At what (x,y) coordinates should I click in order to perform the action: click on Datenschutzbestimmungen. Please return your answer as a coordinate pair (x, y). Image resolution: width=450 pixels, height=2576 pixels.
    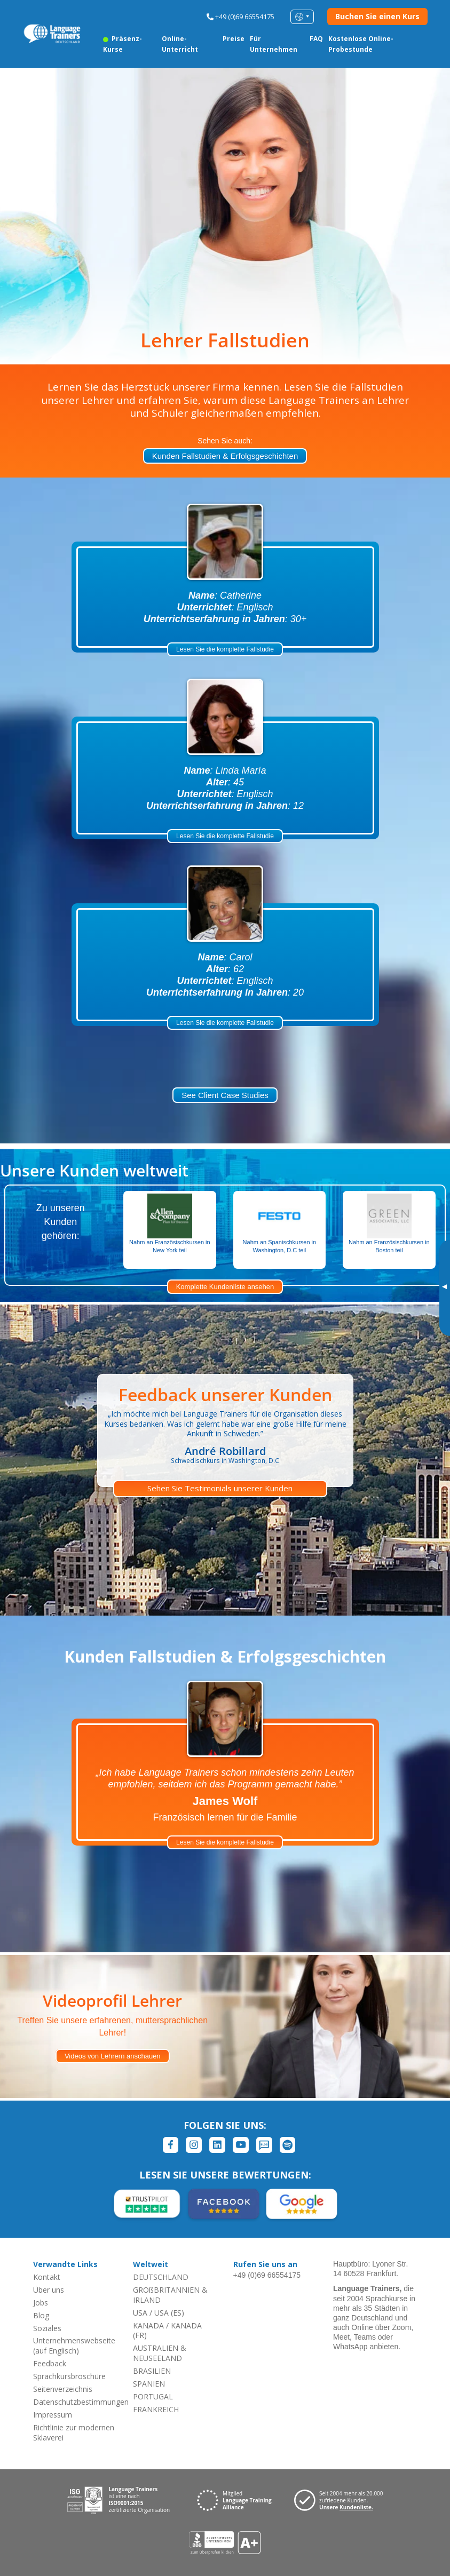
    Looking at the image, I should click on (81, 2402).